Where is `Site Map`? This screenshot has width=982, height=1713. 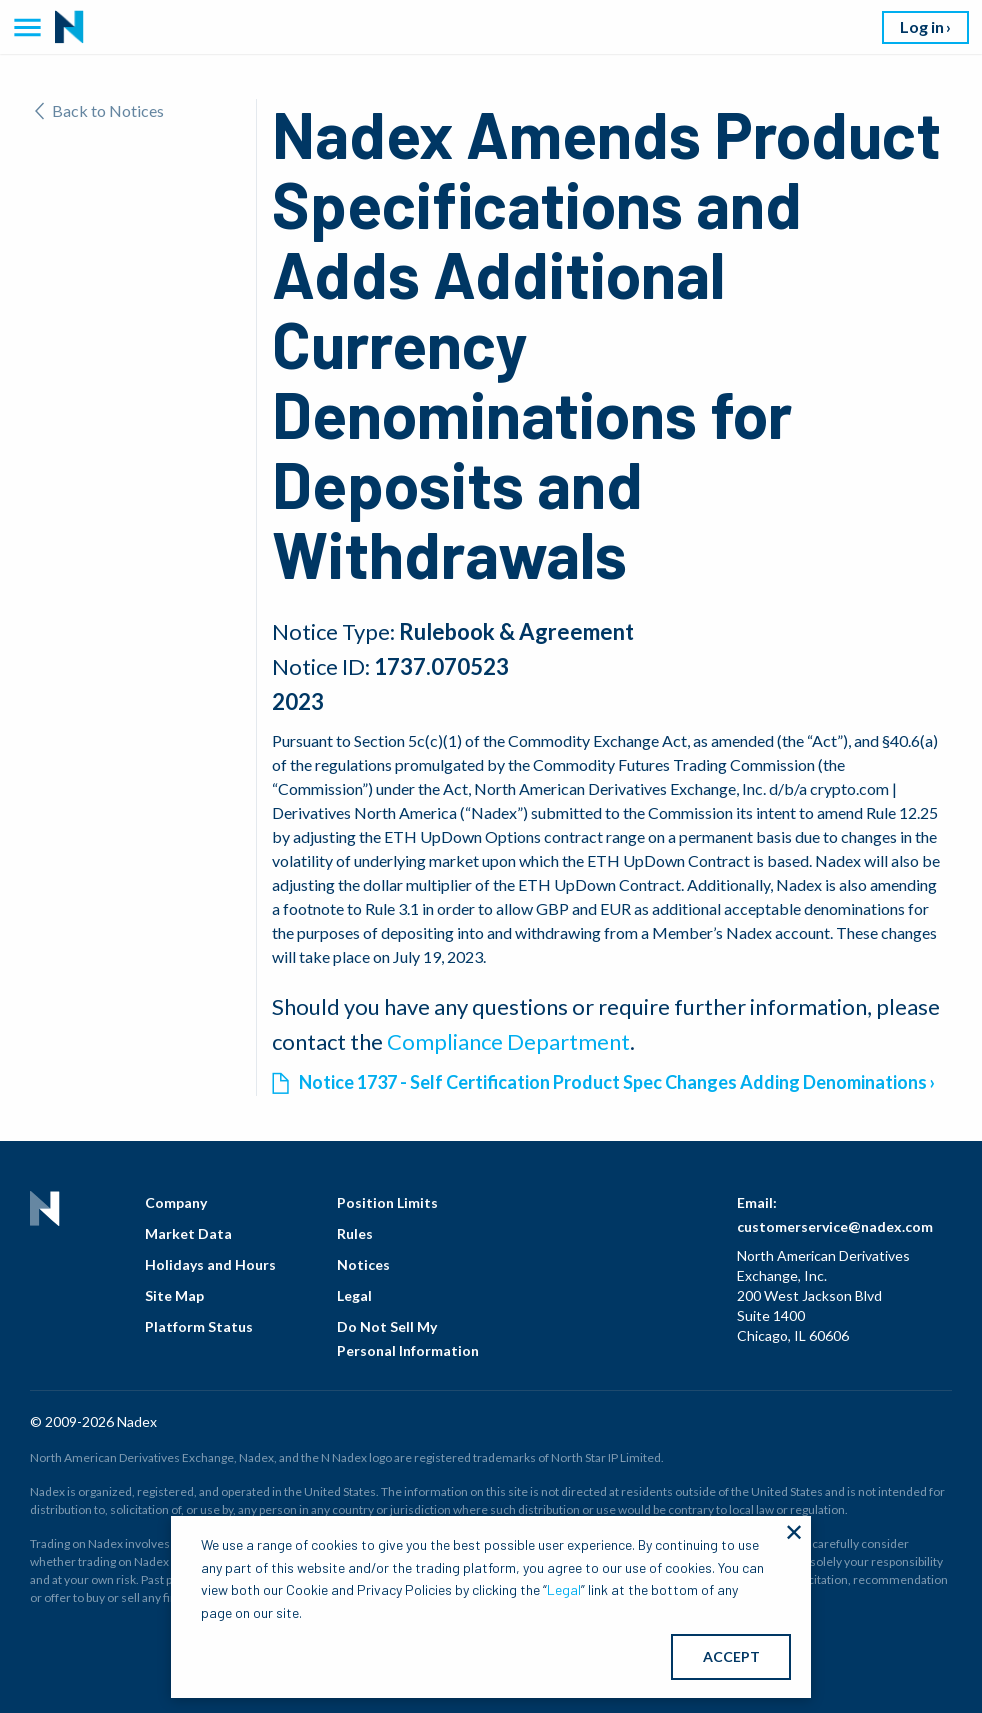
Site Map is located at coordinates (174, 1295).